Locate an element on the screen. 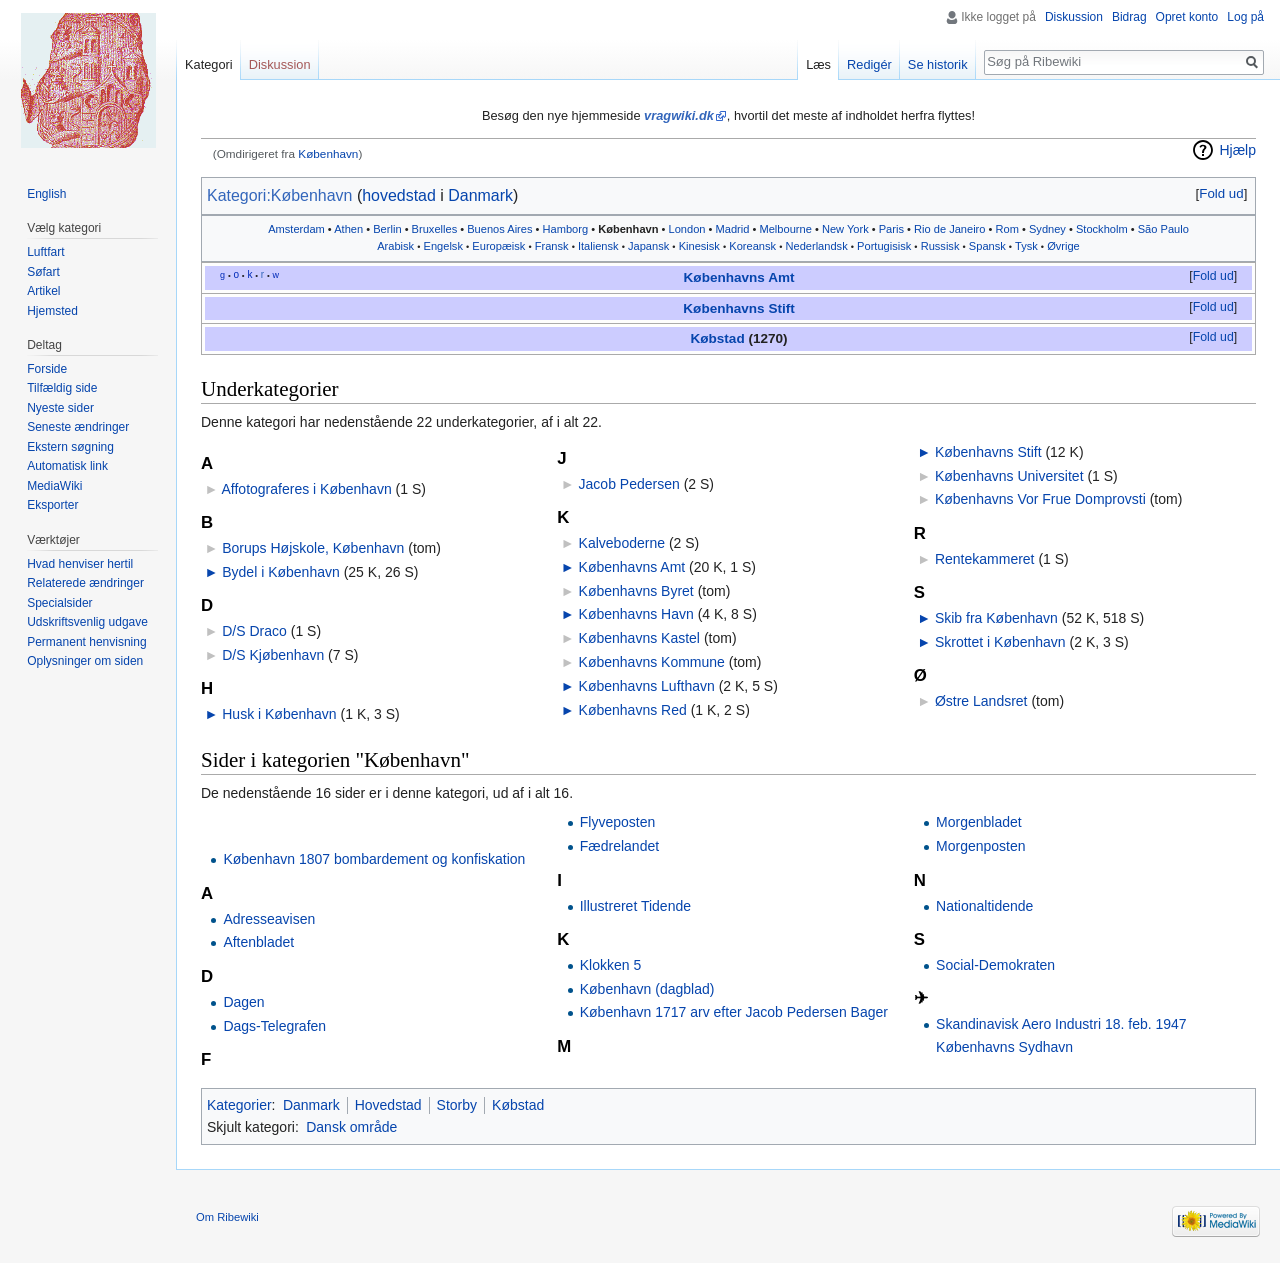  Bydel i København is located at coordinates (281, 572).